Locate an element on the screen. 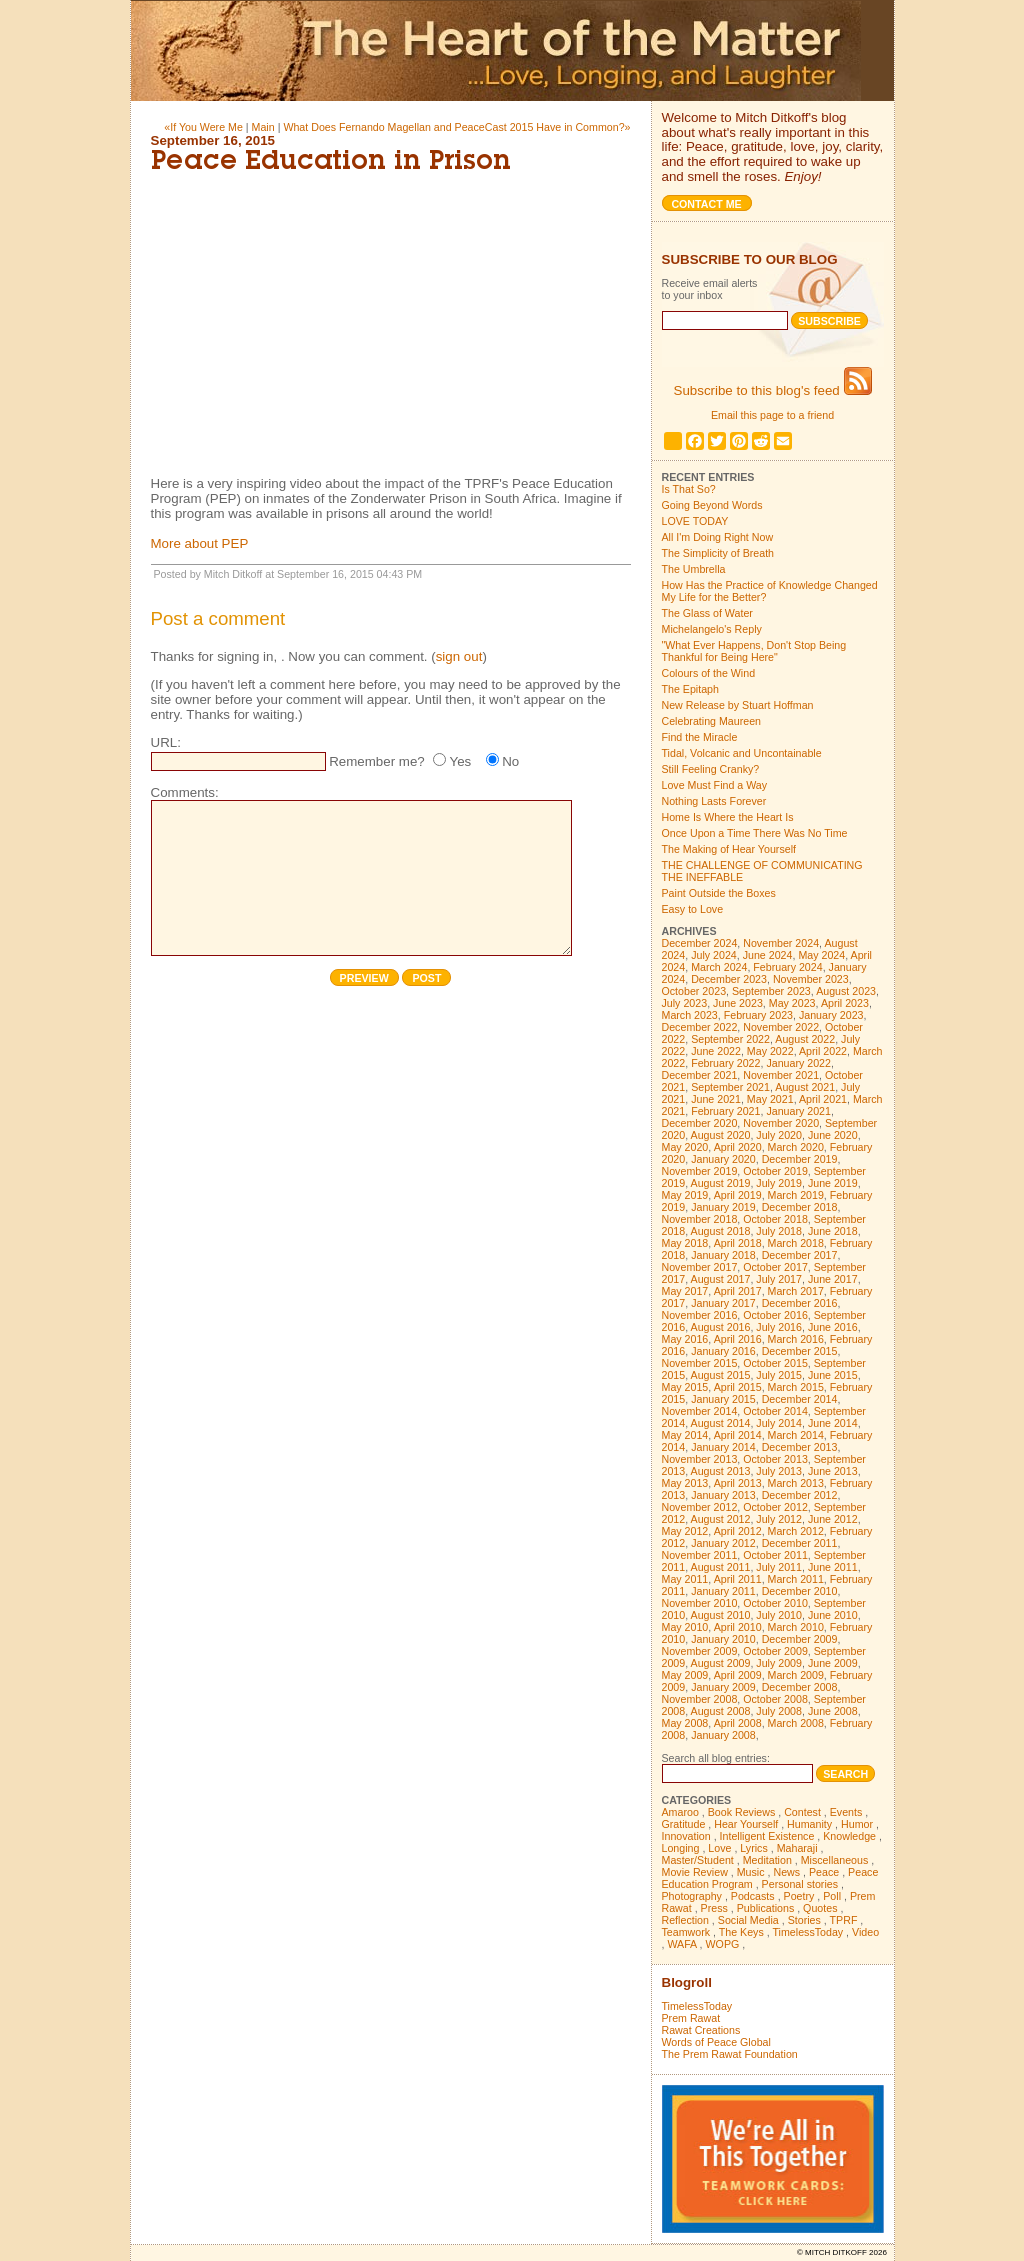 The width and height of the screenshot is (1024, 2261). April 2013 is located at coordinates (738, 1483).